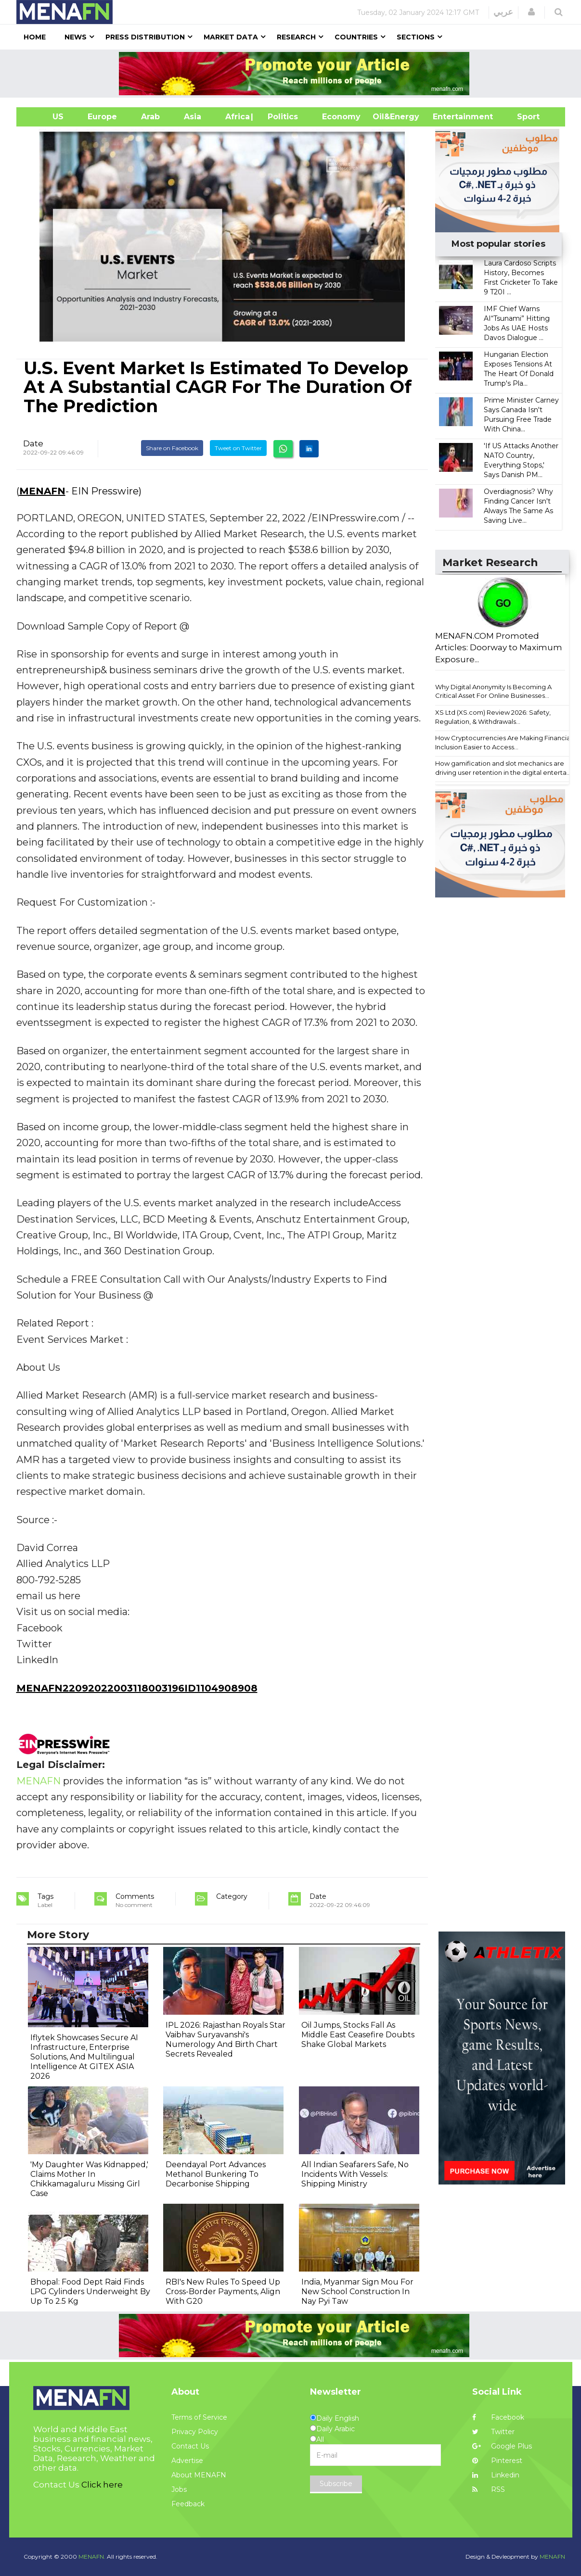 Image resolution: width=581 pixels, height=2576 pixels. What do you see at coordinates (448, 116) in the screenshot?
I see `Entertainment` at bounding box center [448, 116].